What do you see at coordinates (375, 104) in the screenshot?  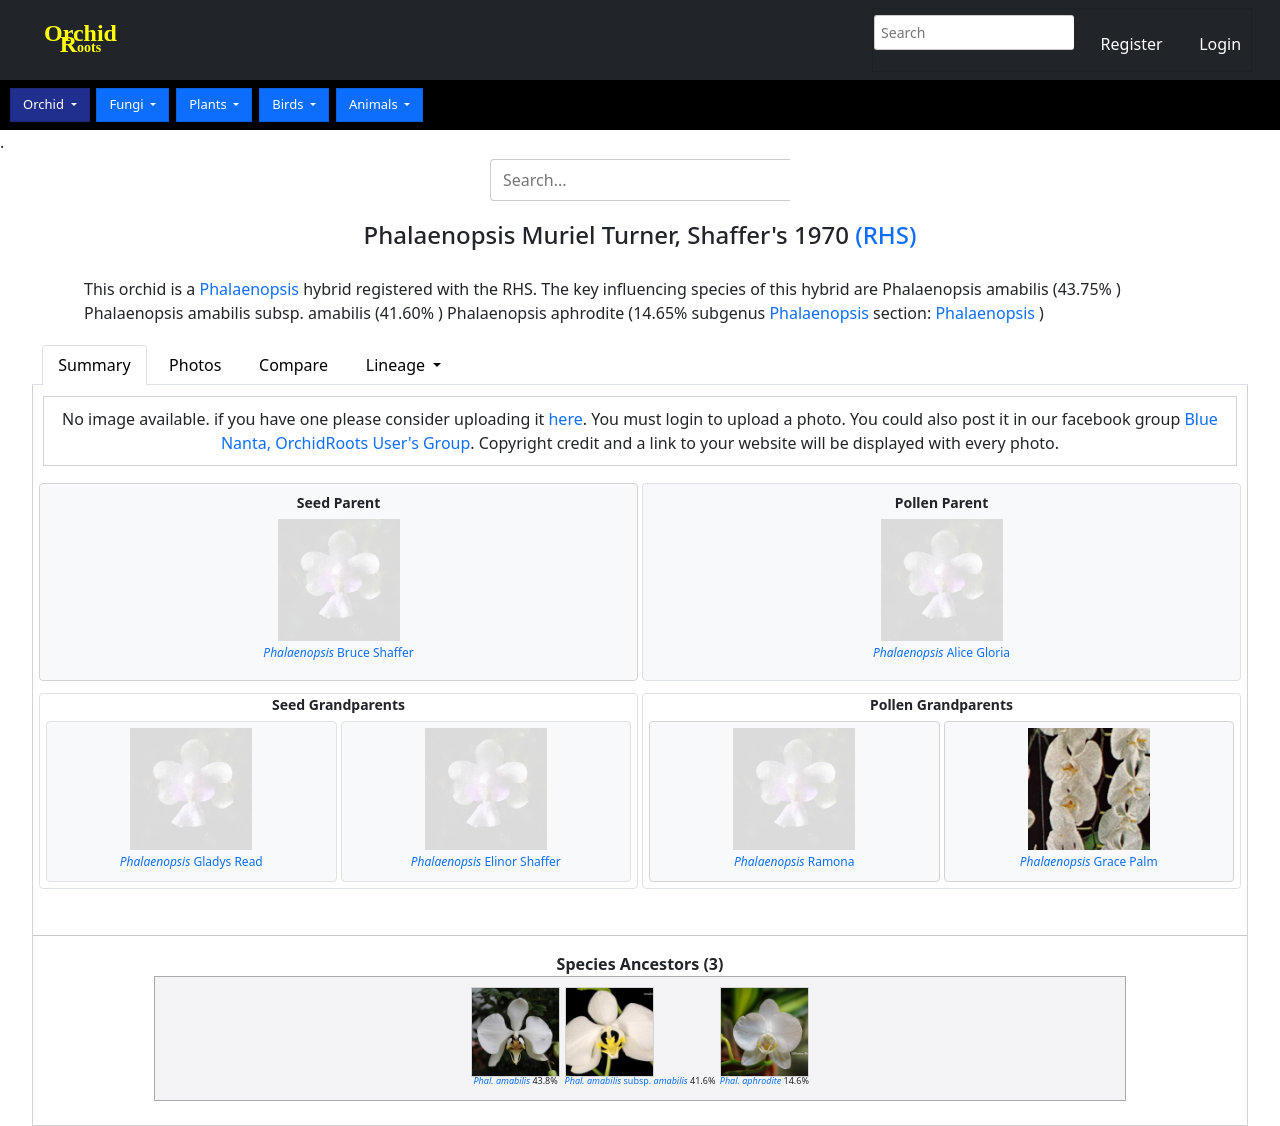 I see `Animals` at bounding box center [375, 104].